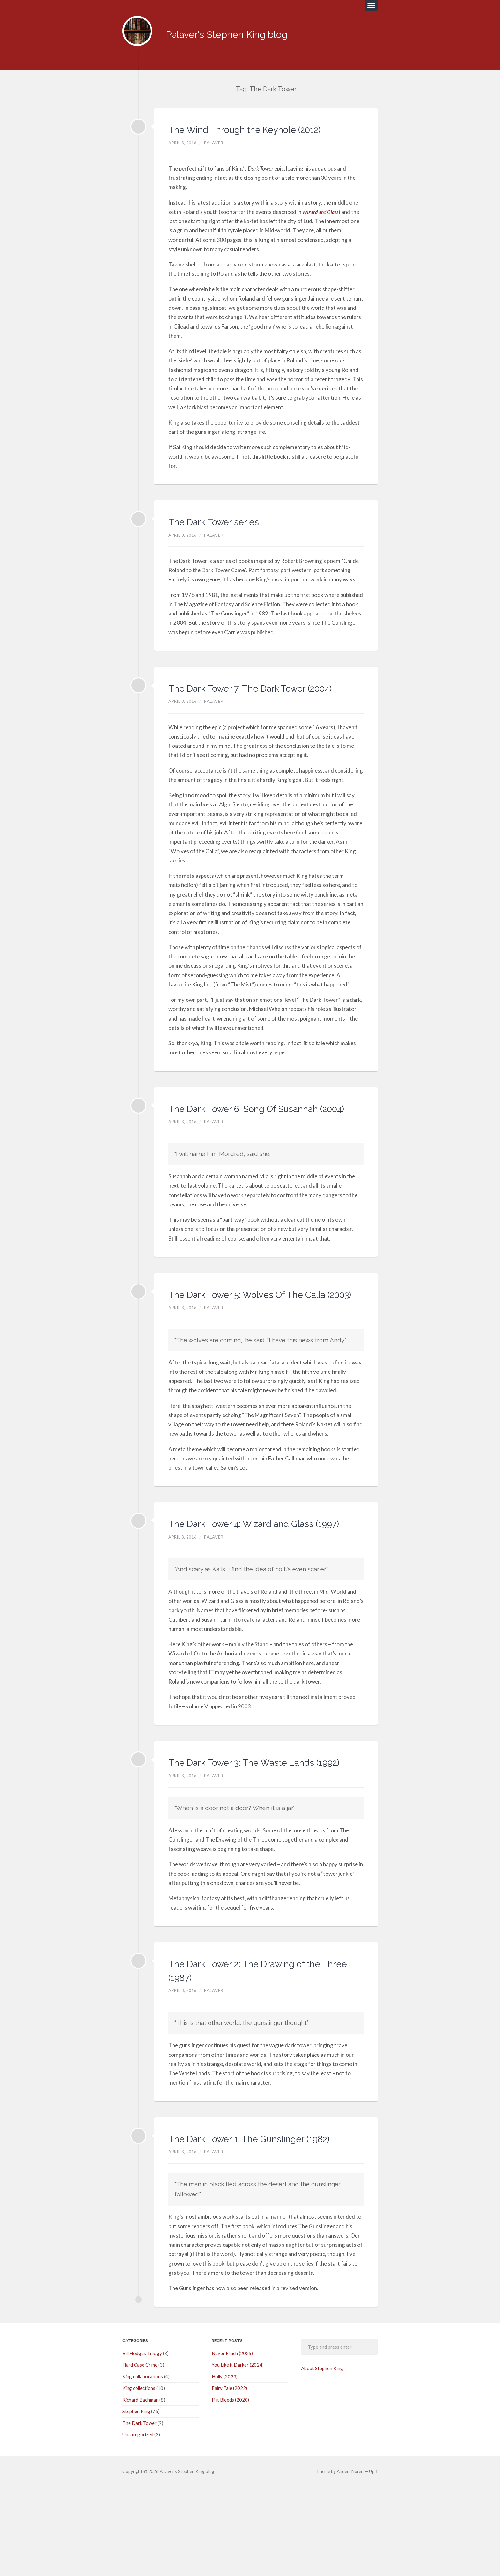 This screenshot has width=500, height=2576. What do you see at coordinates (140, 2455) in the screenshot?
I see `Hard Case Crime` at bounding box center [140, 2455].